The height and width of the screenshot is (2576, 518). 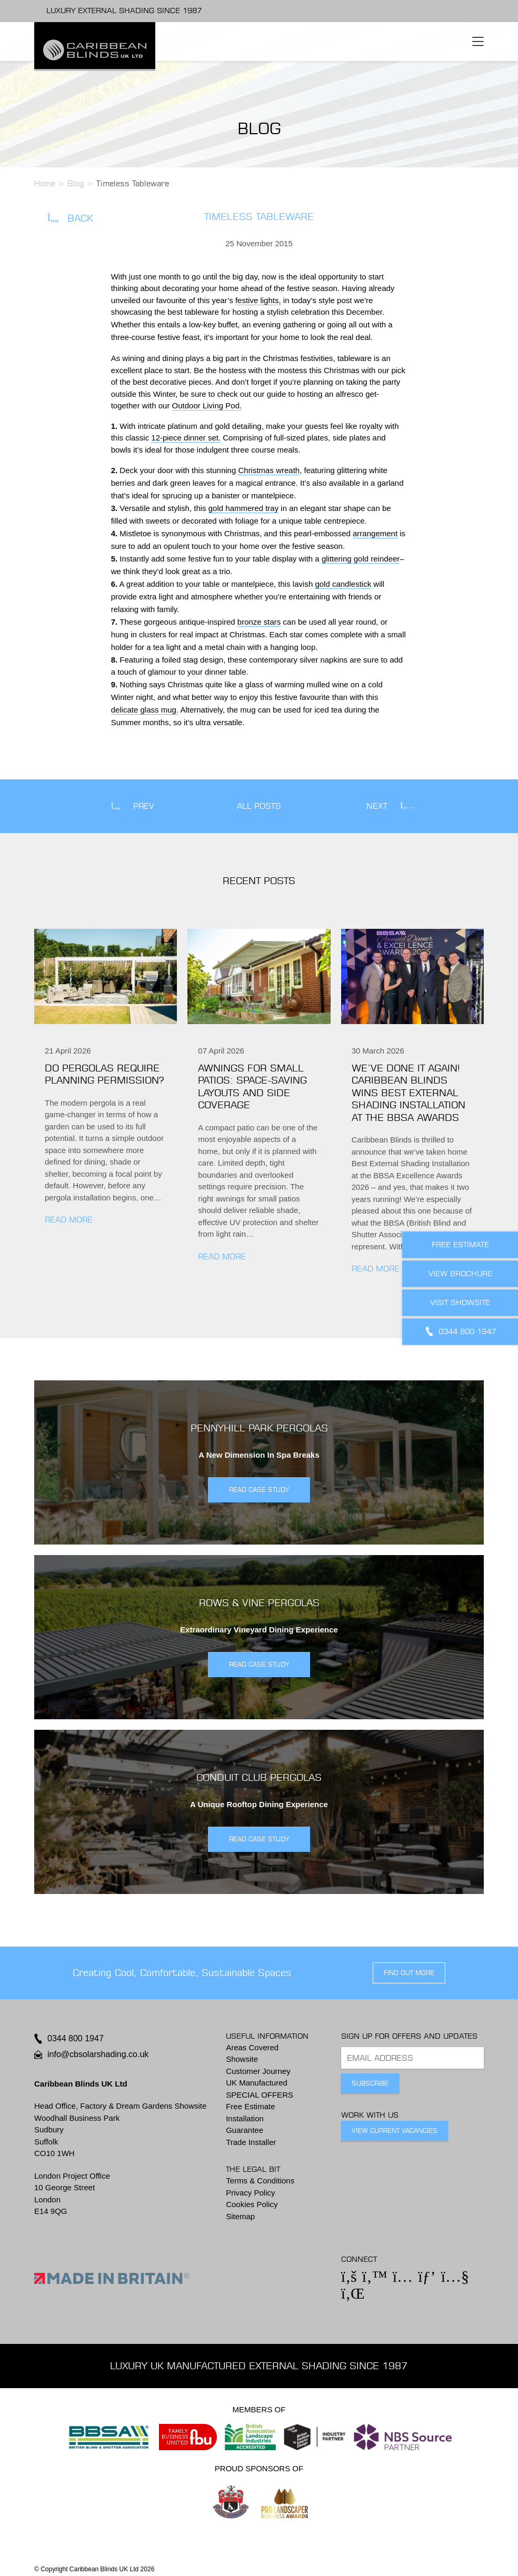 I want to click on SPECIAL OFFERS, so click(x=259, y=2094).